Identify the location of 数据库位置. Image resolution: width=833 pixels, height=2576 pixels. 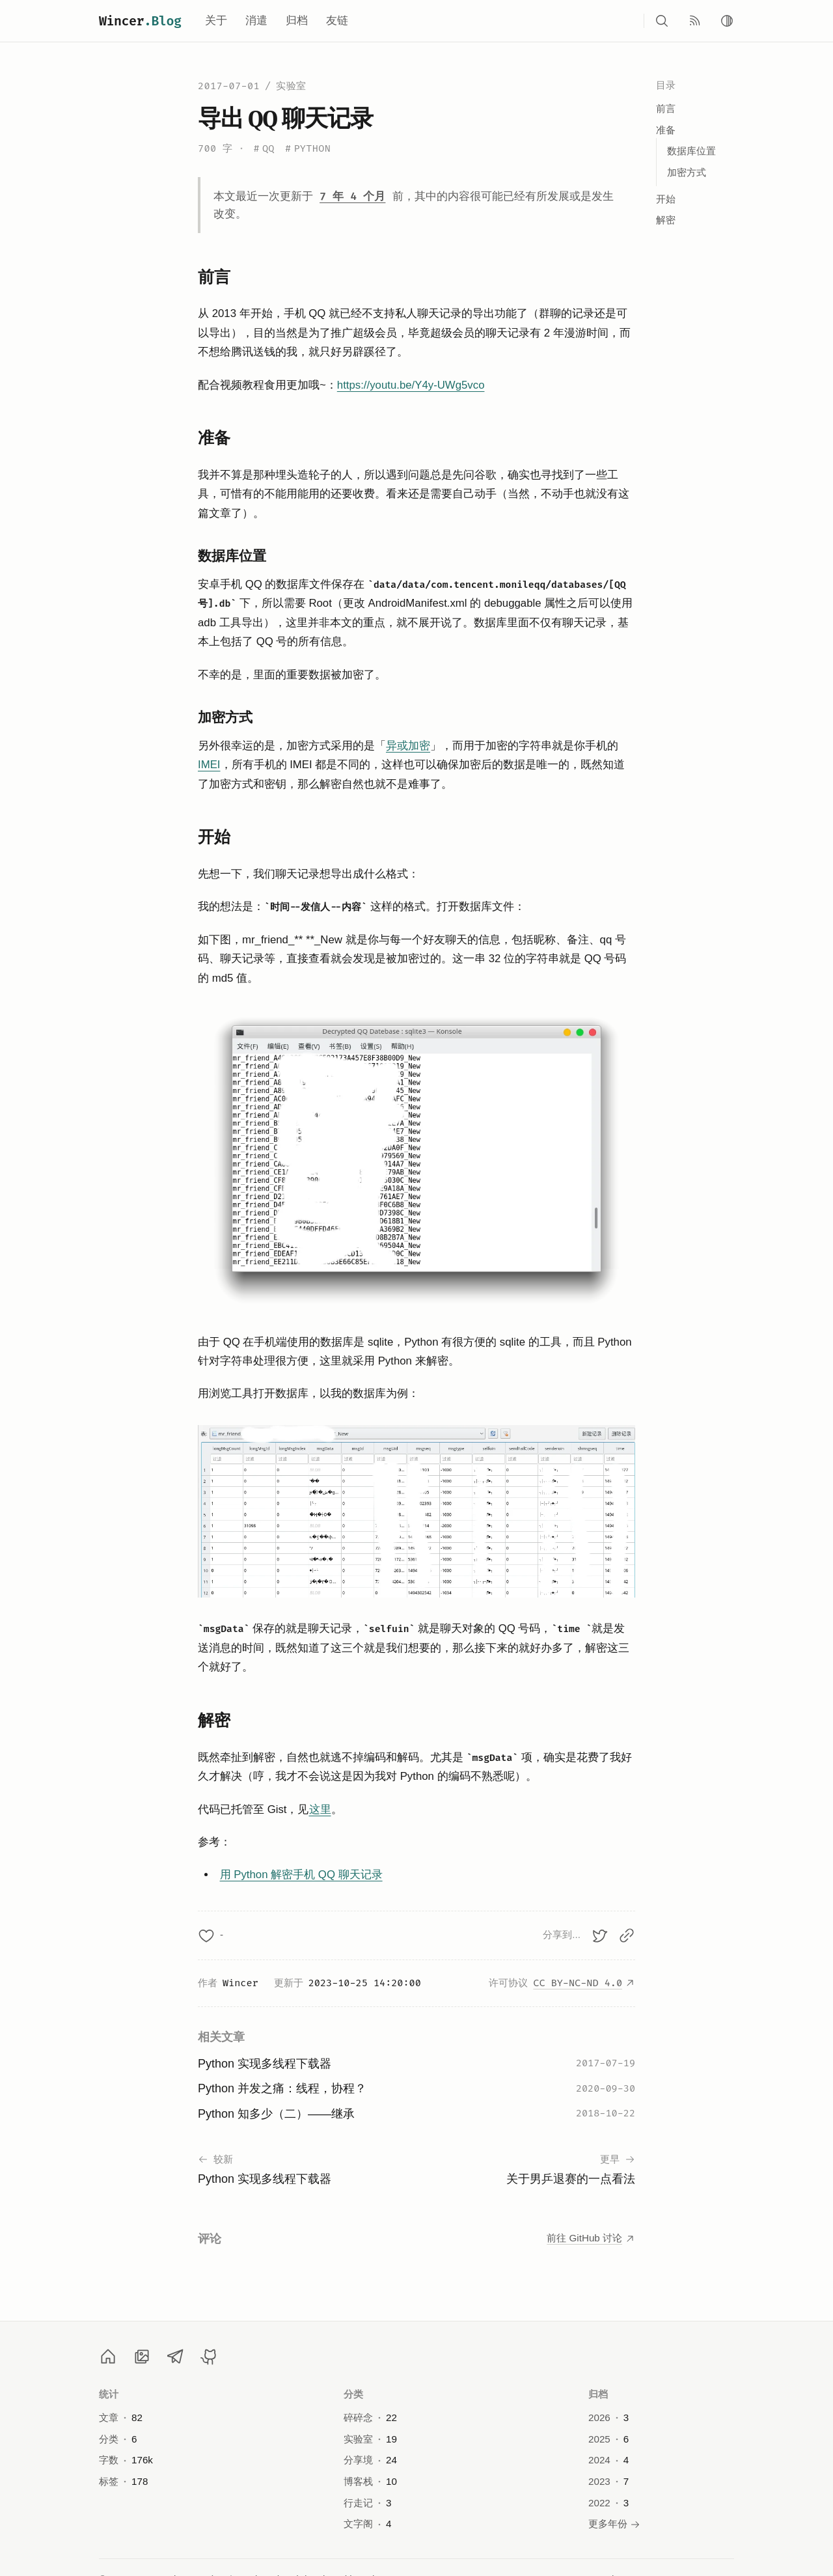
(691, 150).